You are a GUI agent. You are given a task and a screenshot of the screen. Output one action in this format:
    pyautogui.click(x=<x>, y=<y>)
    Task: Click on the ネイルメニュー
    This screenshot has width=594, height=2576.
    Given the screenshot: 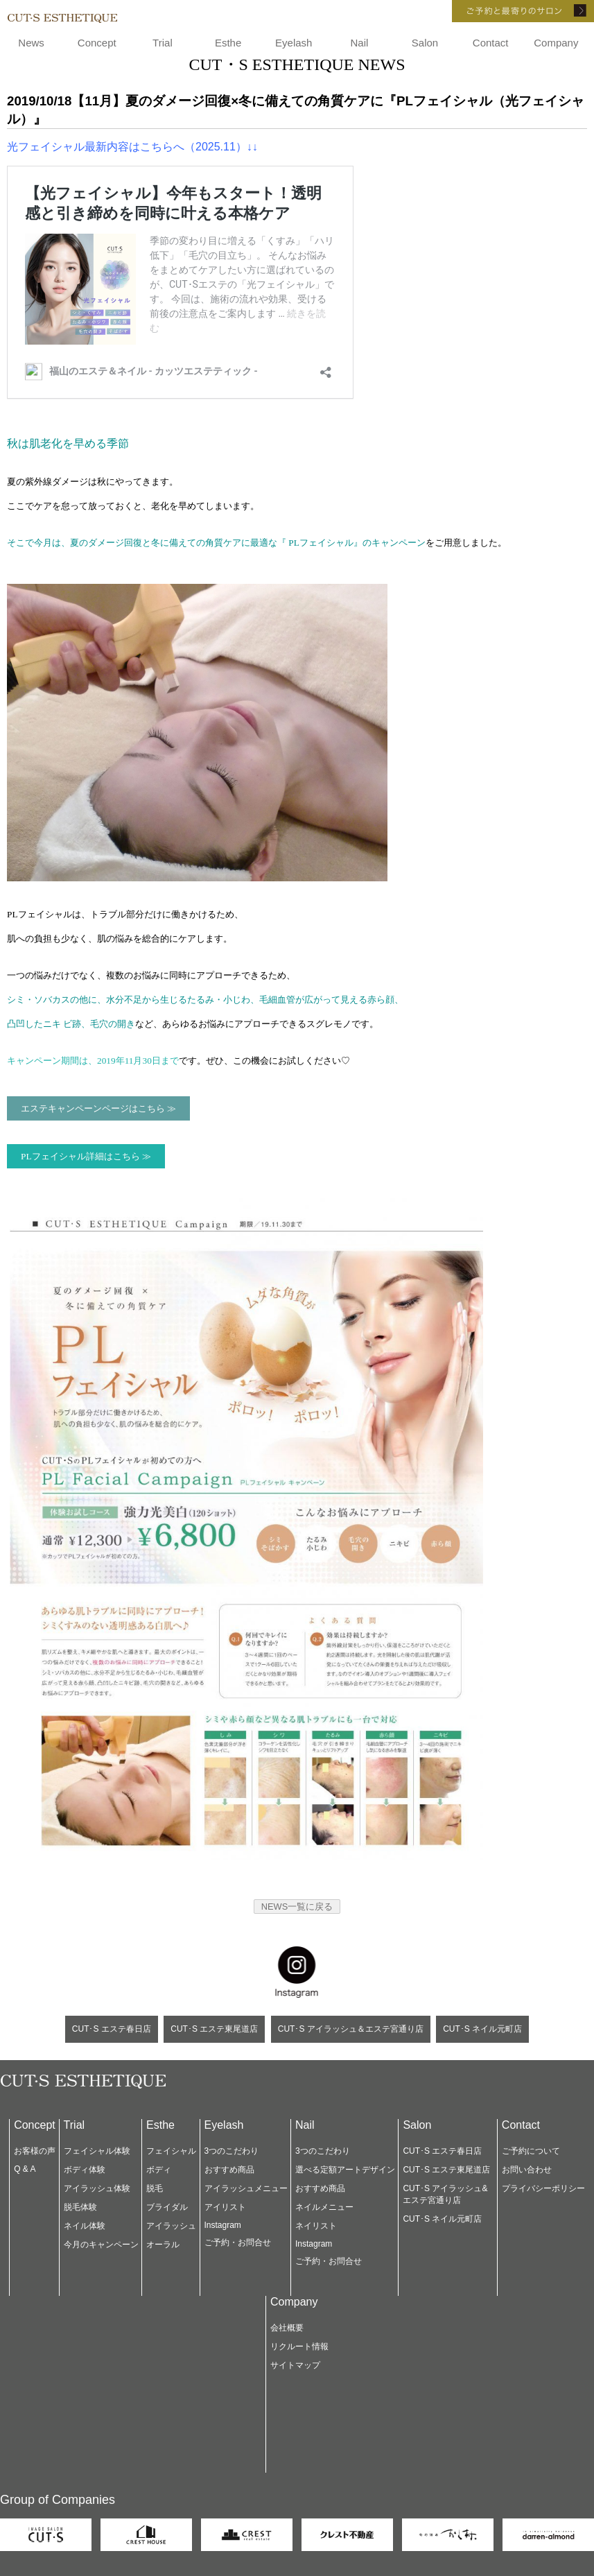 What is the action you would take?
    pyautogui.click(x=324, y=2207)
    